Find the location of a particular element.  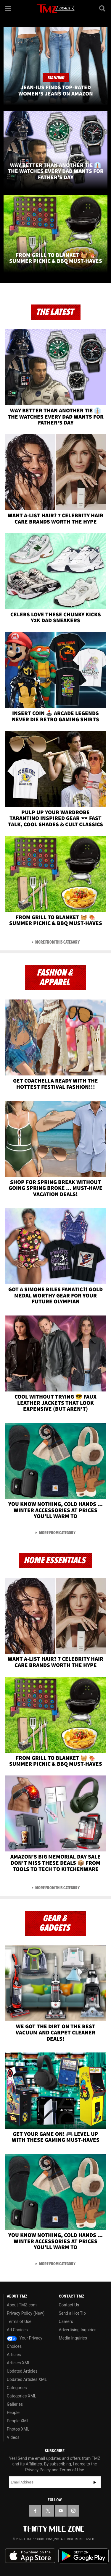

Ad Choices is located at coordinates (17, 2329).